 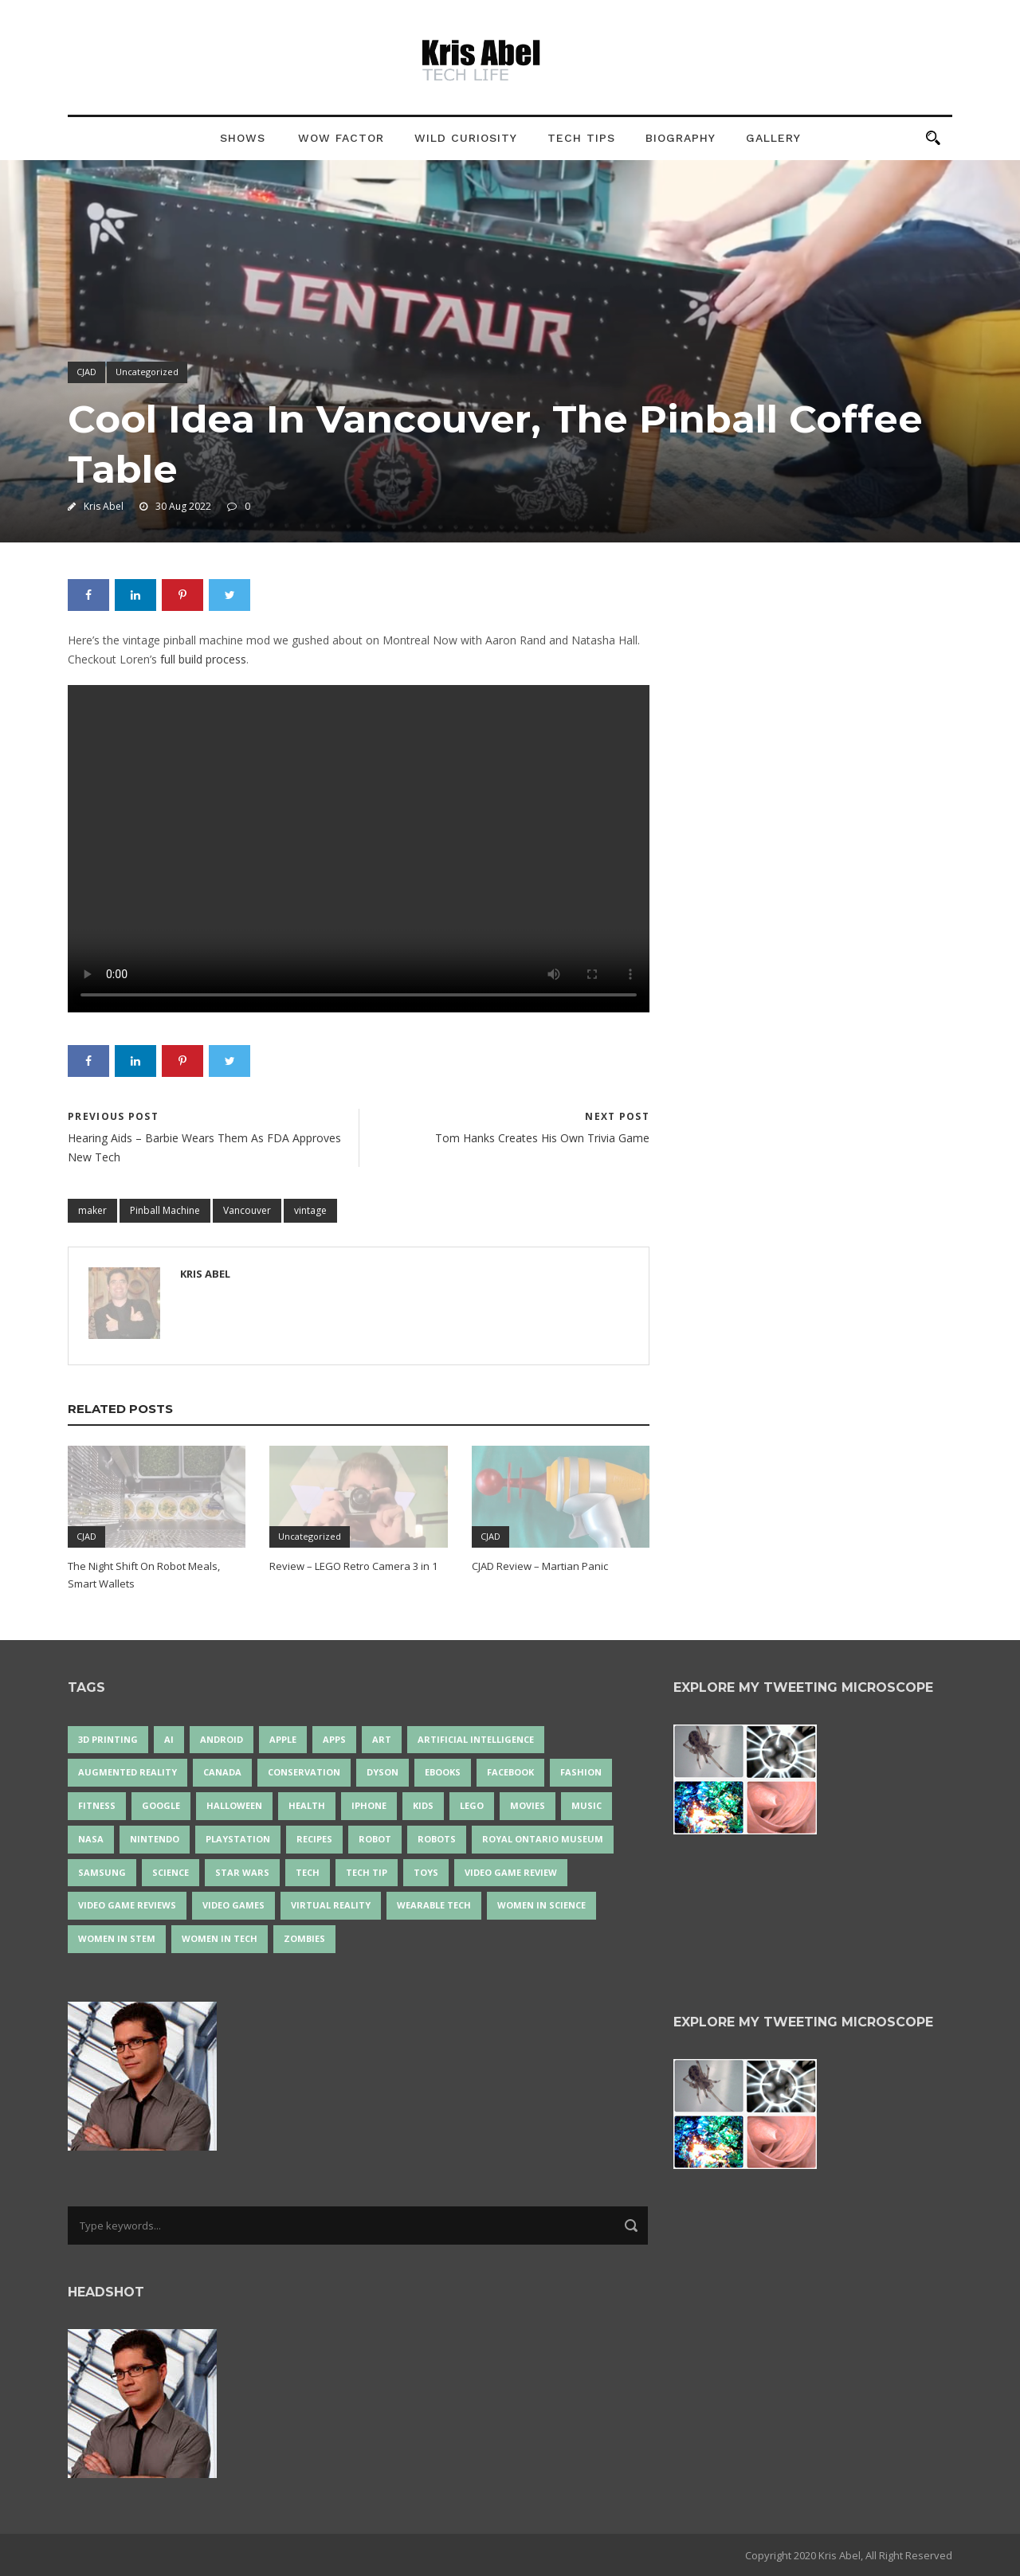 What do you see at coordinates (165, 1210) in the screenshot?
I see `Pinball Machine` at bounding box center [165, 1210].